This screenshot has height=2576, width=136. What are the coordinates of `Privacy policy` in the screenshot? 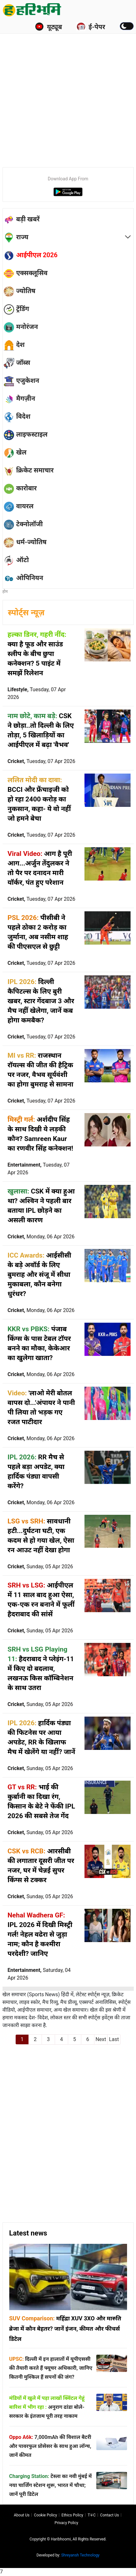 It's located at (66, 2523).